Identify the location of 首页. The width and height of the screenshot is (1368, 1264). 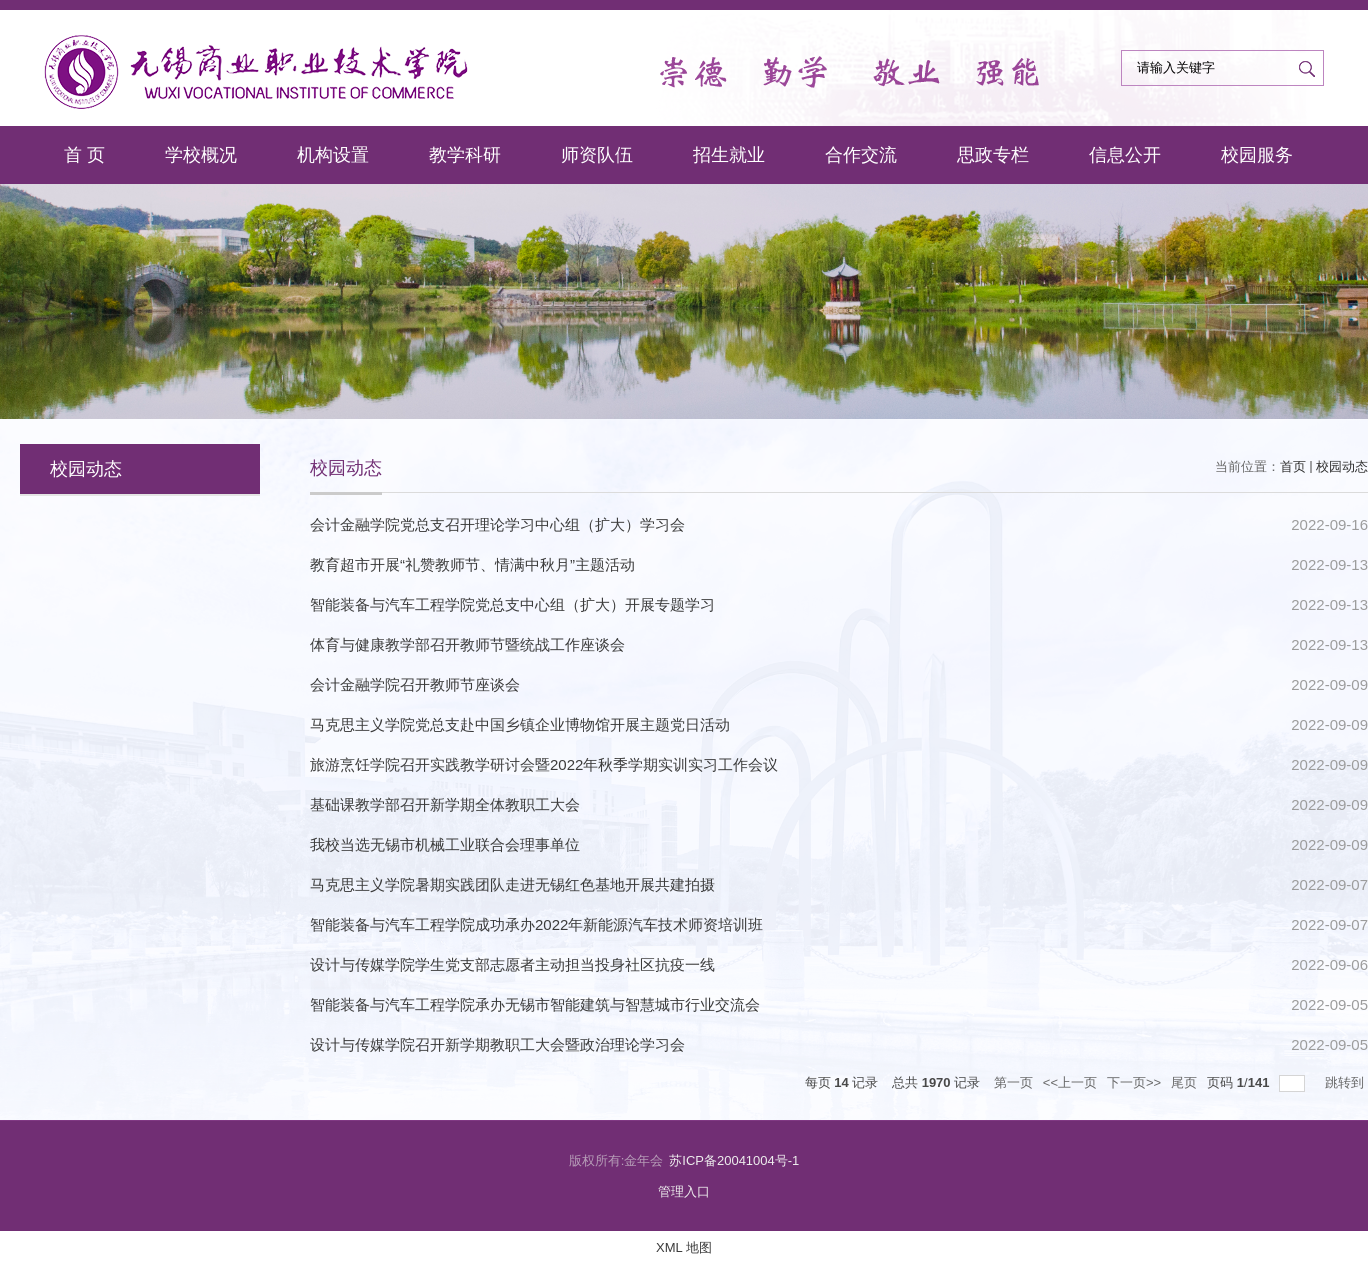
(1293, 466).